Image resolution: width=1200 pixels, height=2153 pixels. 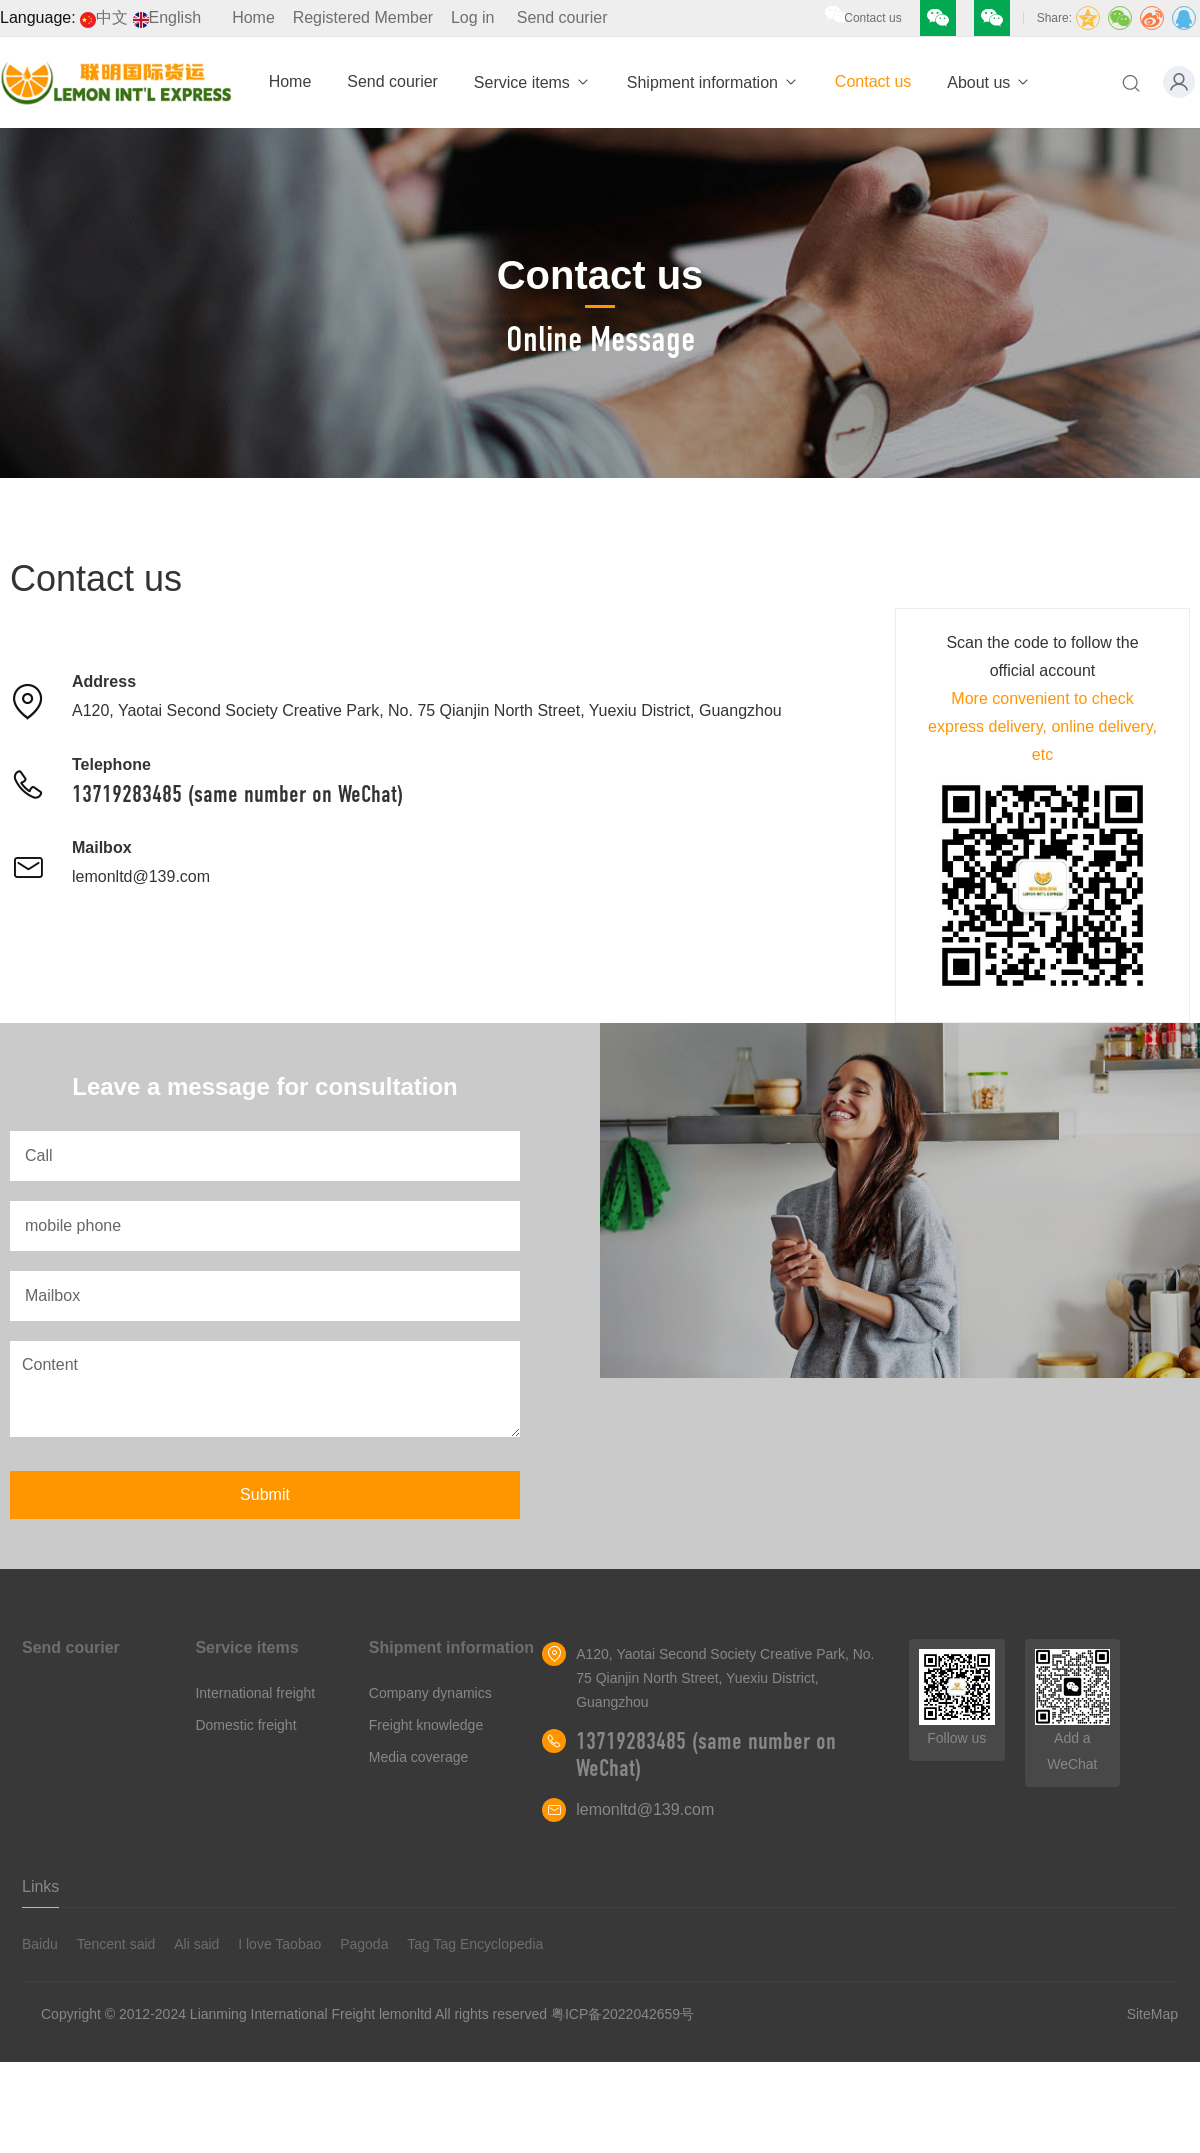 What do you see at coordinates (104, 17) in the screenshot?
I see `中文` at bounding box center [104, 17].